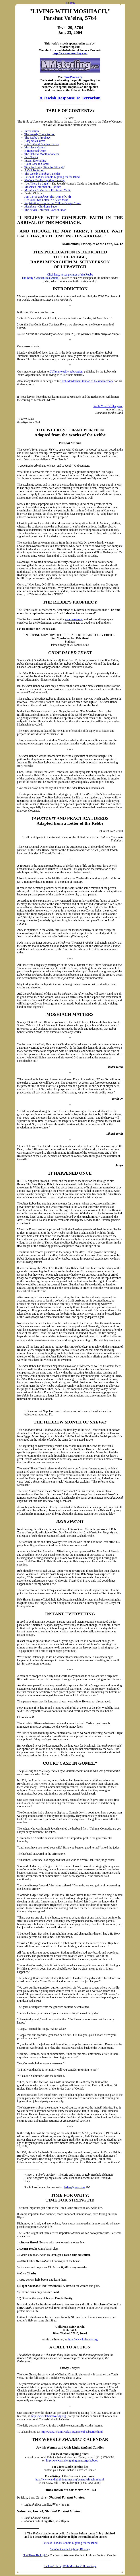  What do you see at coordinates (31, 131) in the screenshot?
I see `Introduction` at bounding box center [31, 131].